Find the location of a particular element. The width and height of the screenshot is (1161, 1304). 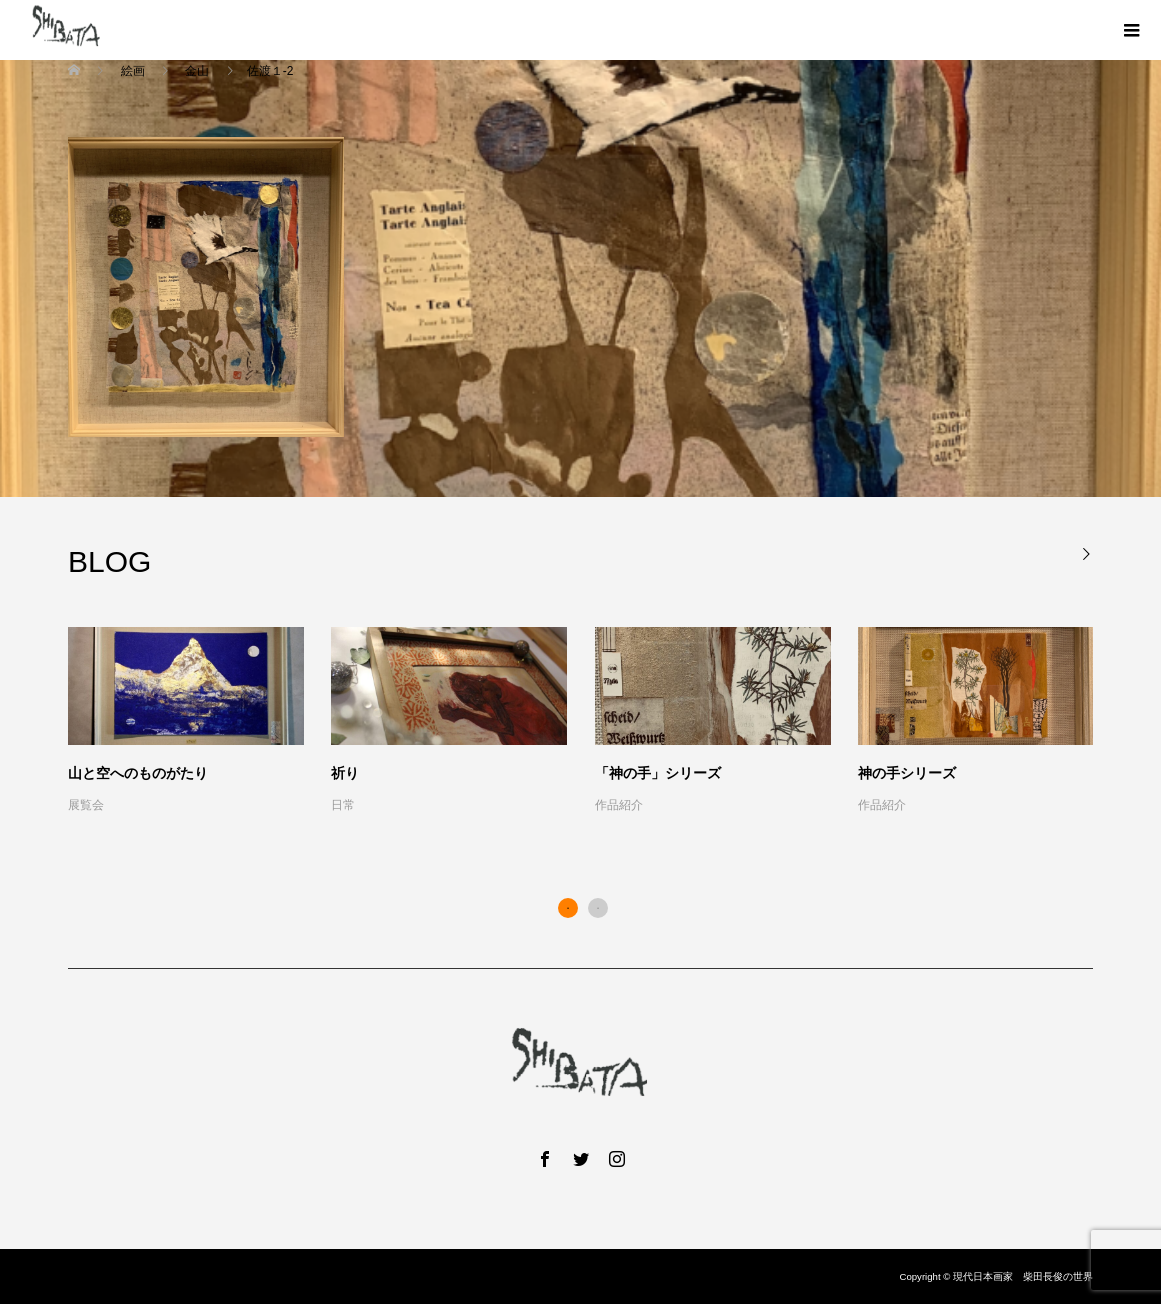

展覧会 is located at coordinates (86, 805).